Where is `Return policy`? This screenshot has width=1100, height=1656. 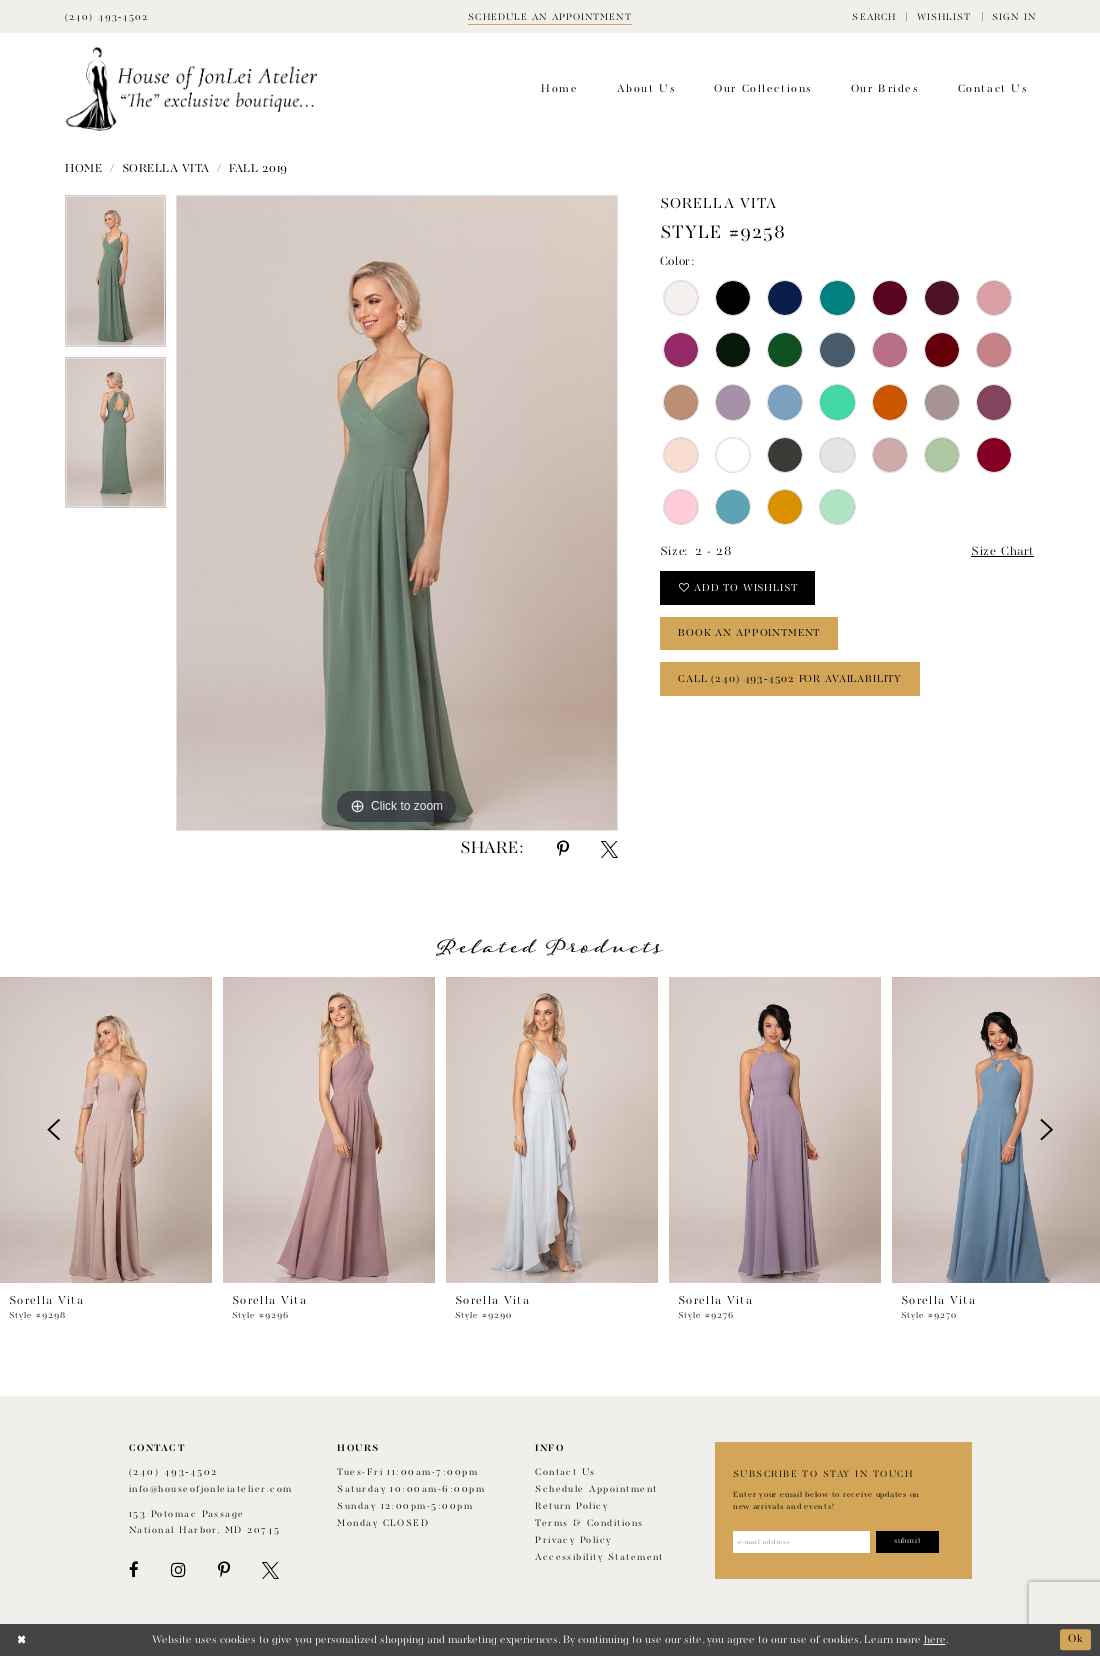 Return policy is located at coordinates (571, 1506).